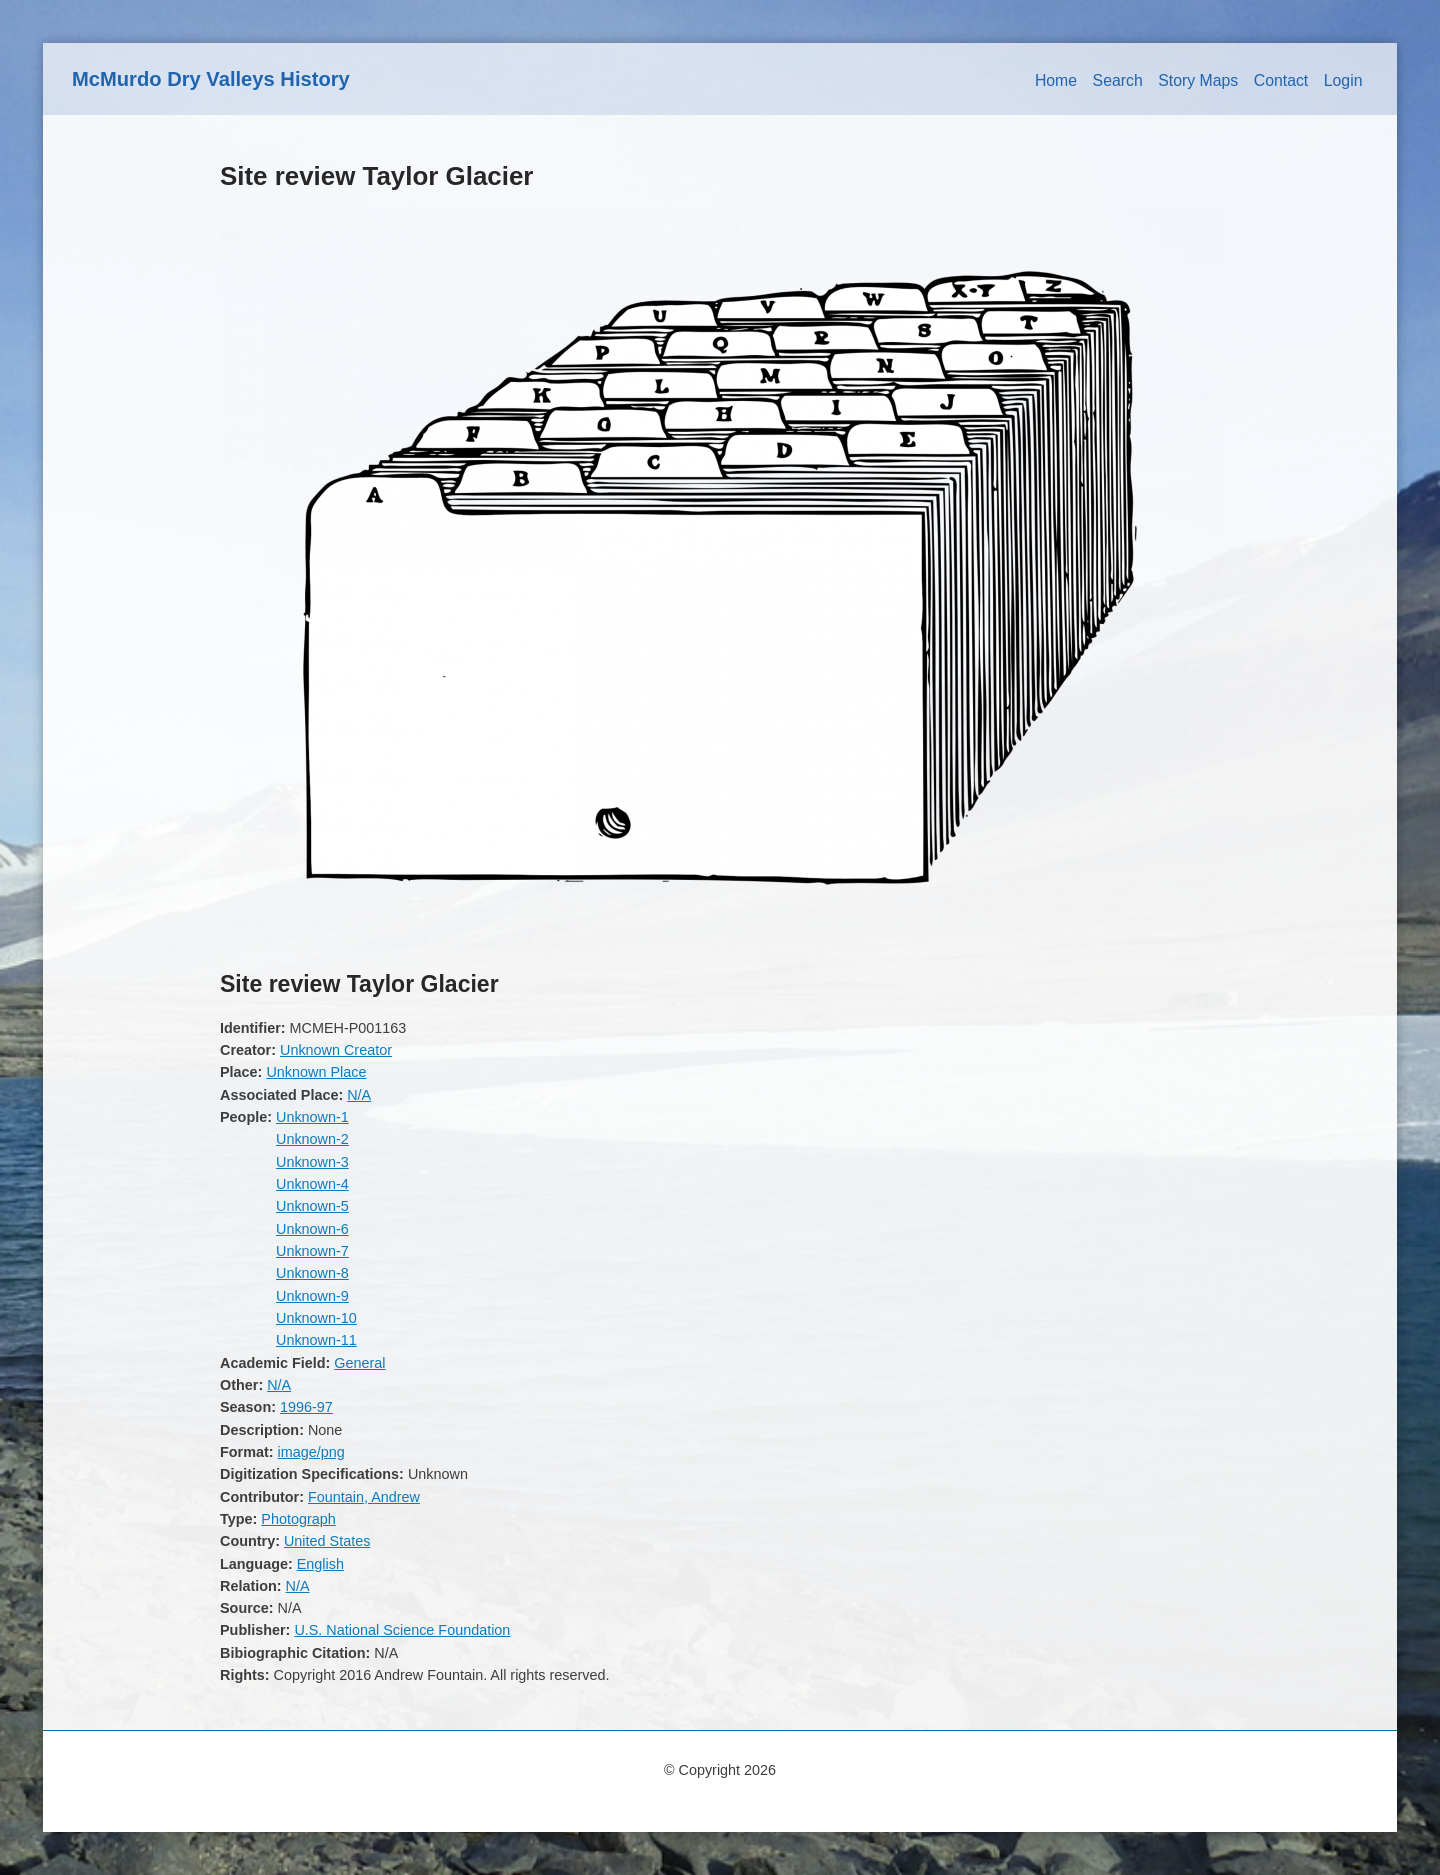 This screenshot has width=1440, height=1875. What do you see at coordinates (306, 1407) in the screenshot?
I see `1996-97` at bounding box center [306, 1407].